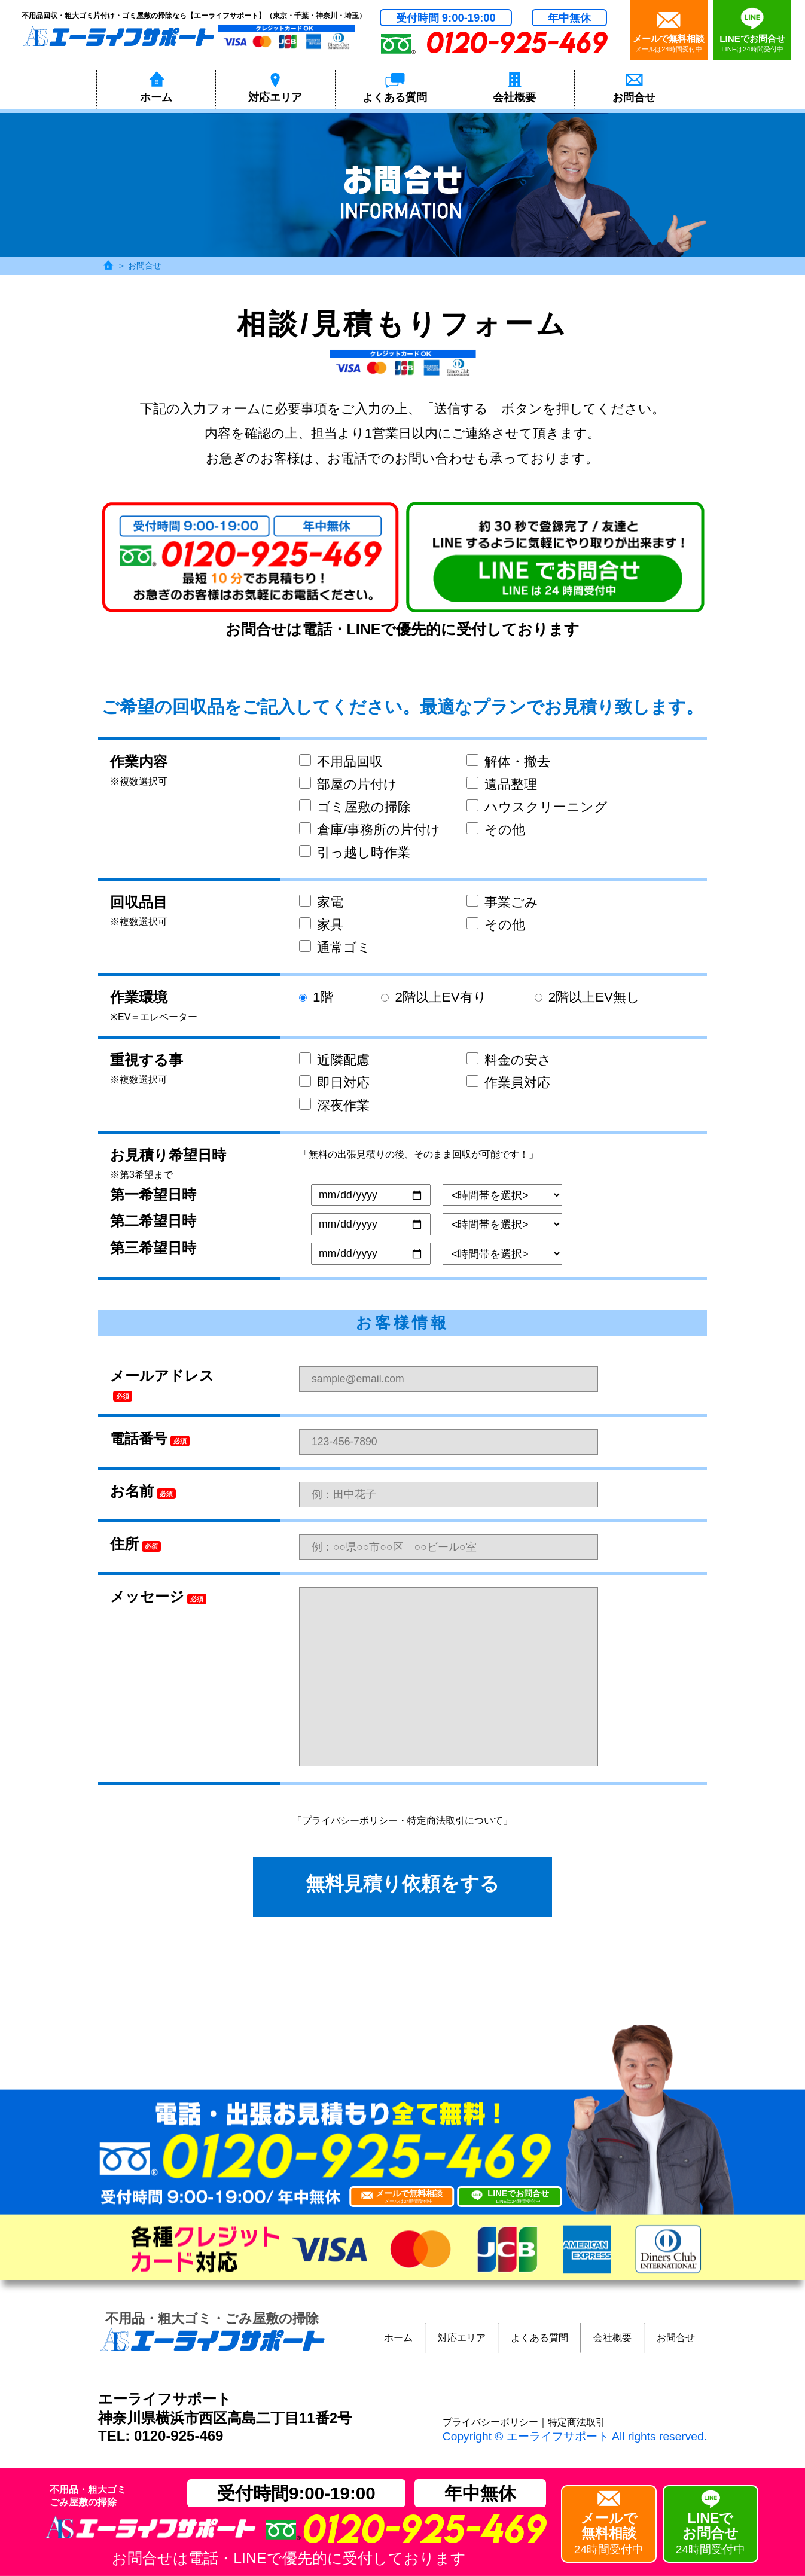 The height and width of the screenshot is (2576, 805). I want to click on 深夜作業, so click(334, 1105).